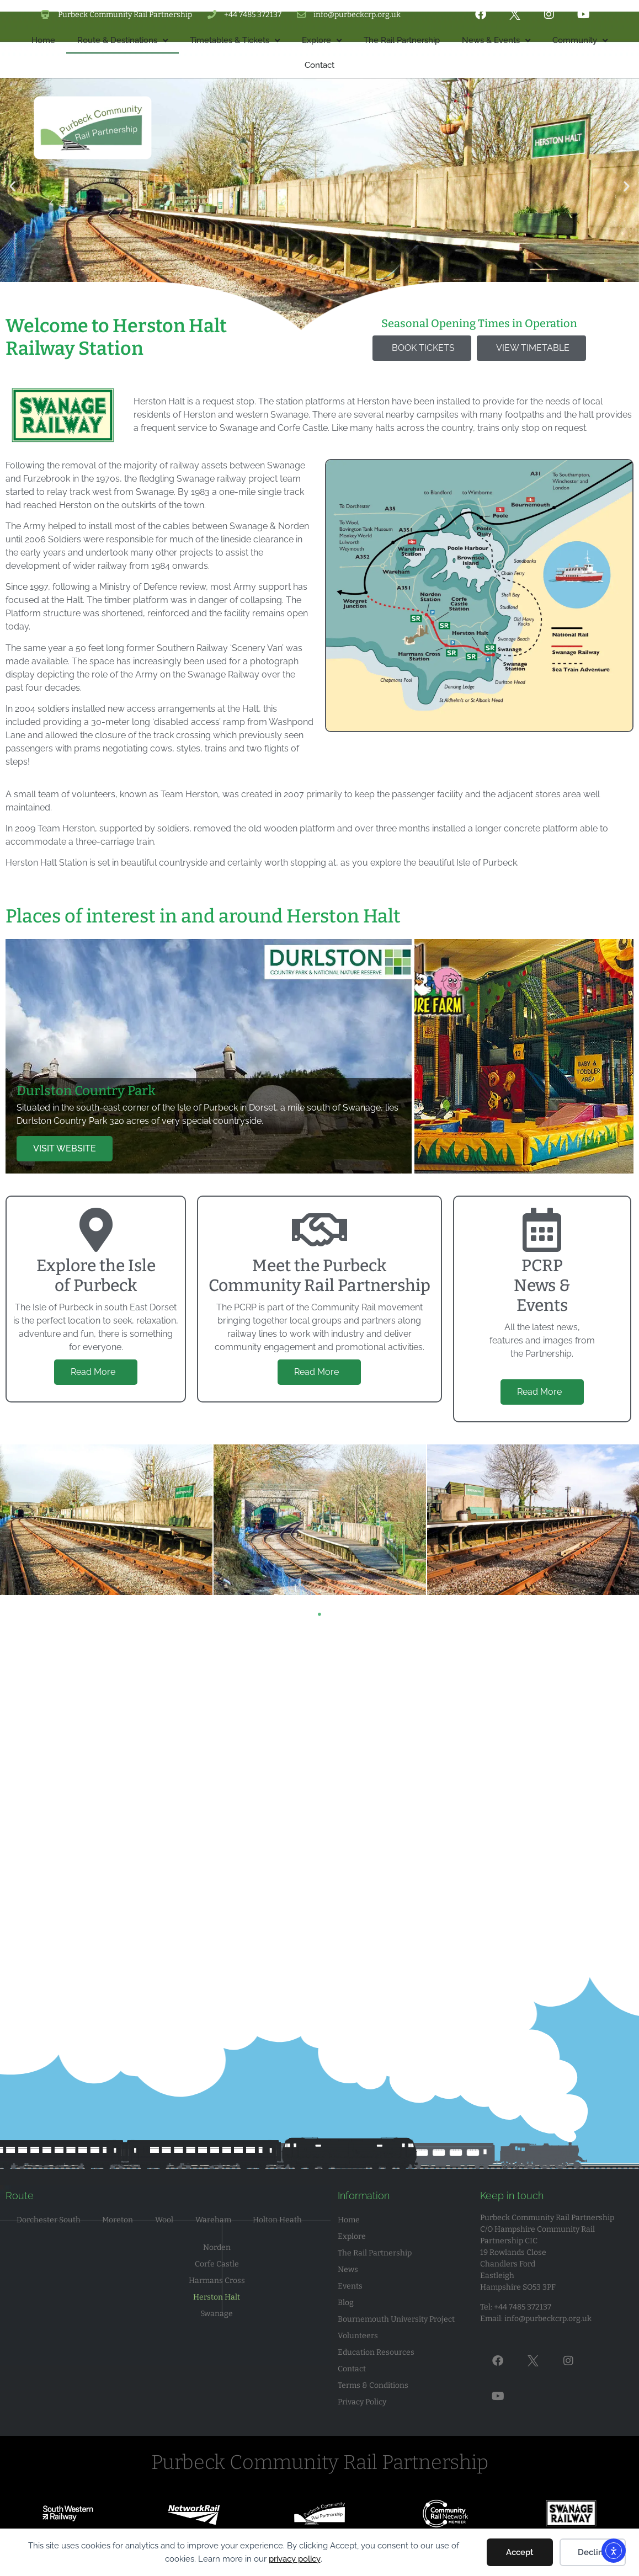  What do you see at coordinates (548, 2318) in the screenshot?
I see `info@purbeckcrp.org.uk` at bounding box center [548, 2318].